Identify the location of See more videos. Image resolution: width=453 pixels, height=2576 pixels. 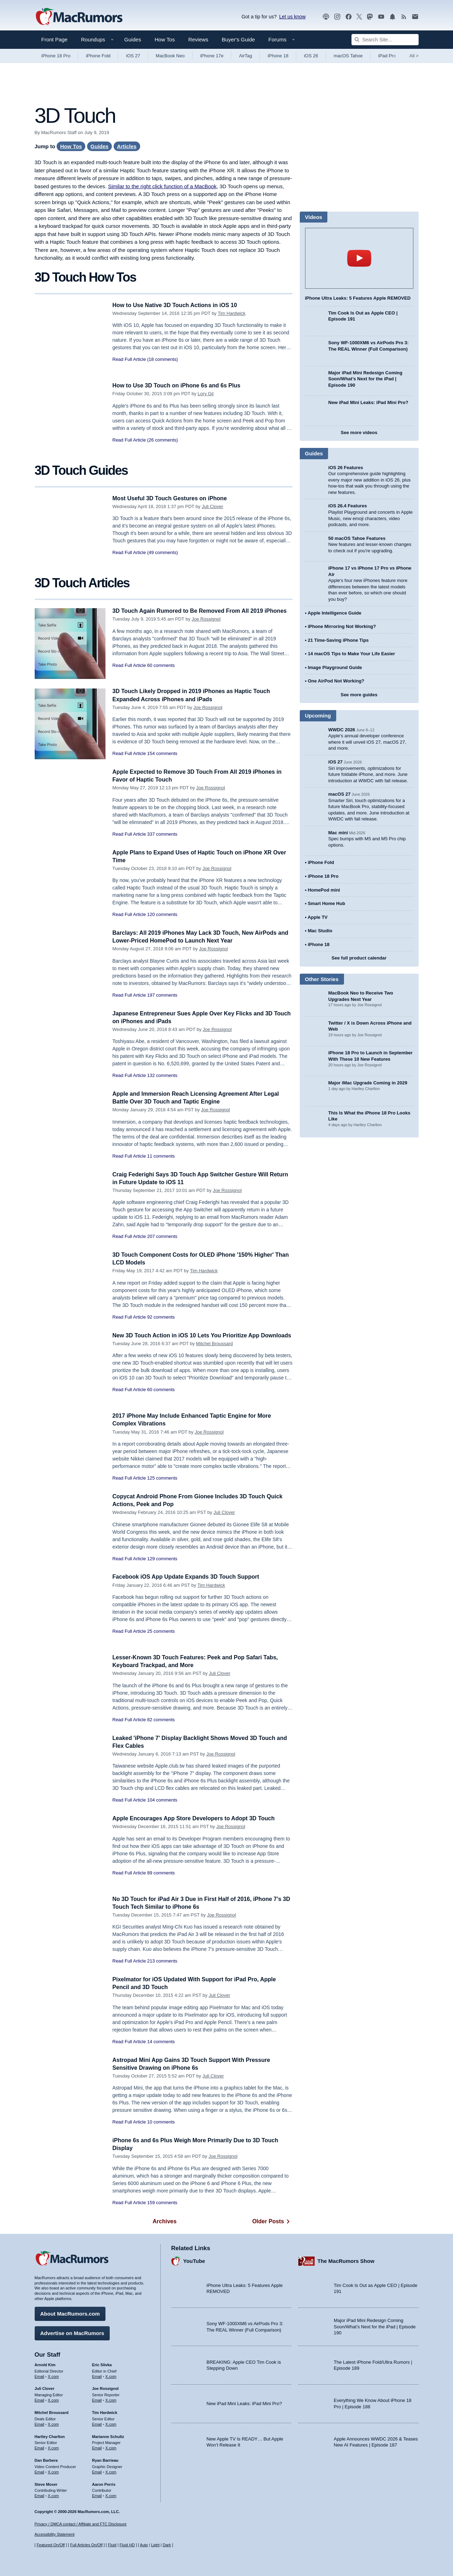
(359, 432).